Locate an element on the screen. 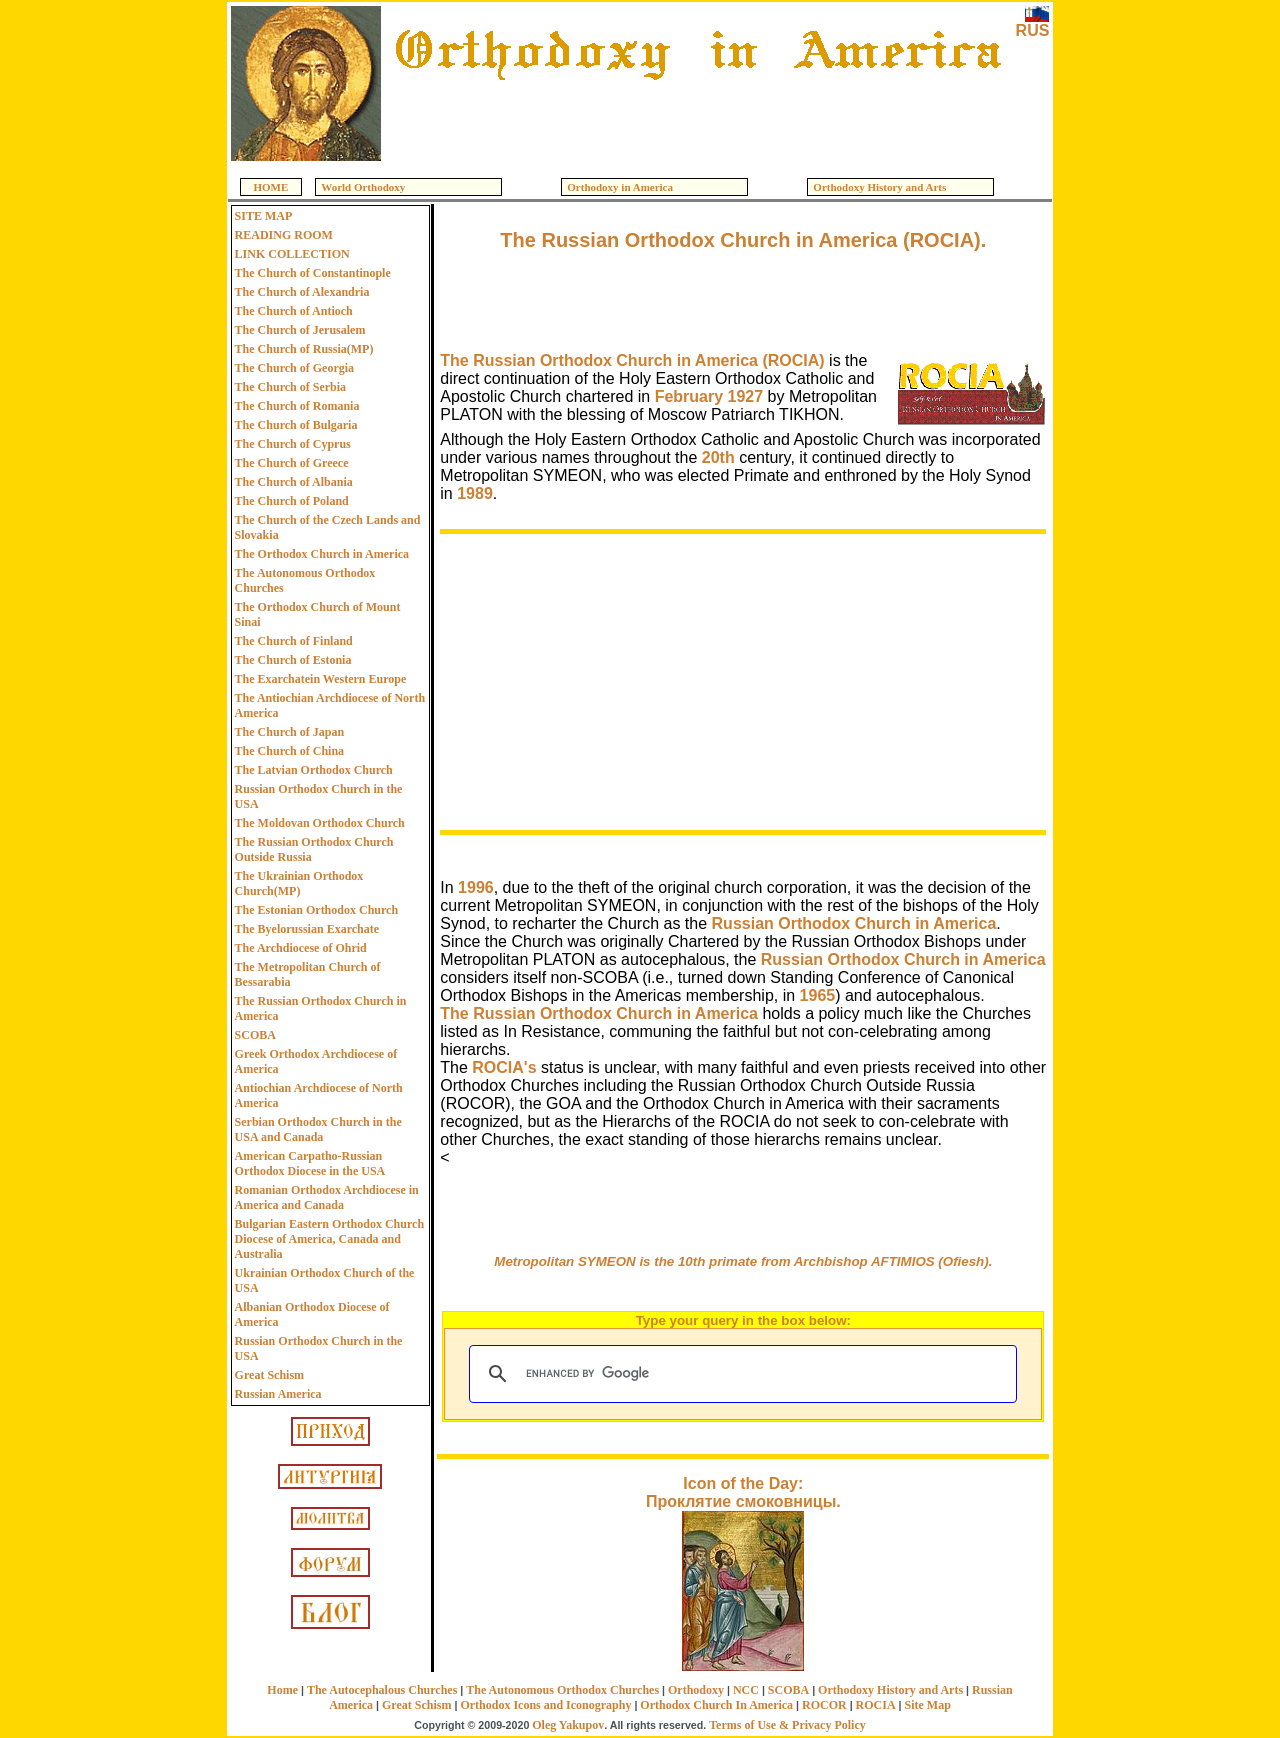  The Latvian Orthodox Church is located at coordinates (314, 770).